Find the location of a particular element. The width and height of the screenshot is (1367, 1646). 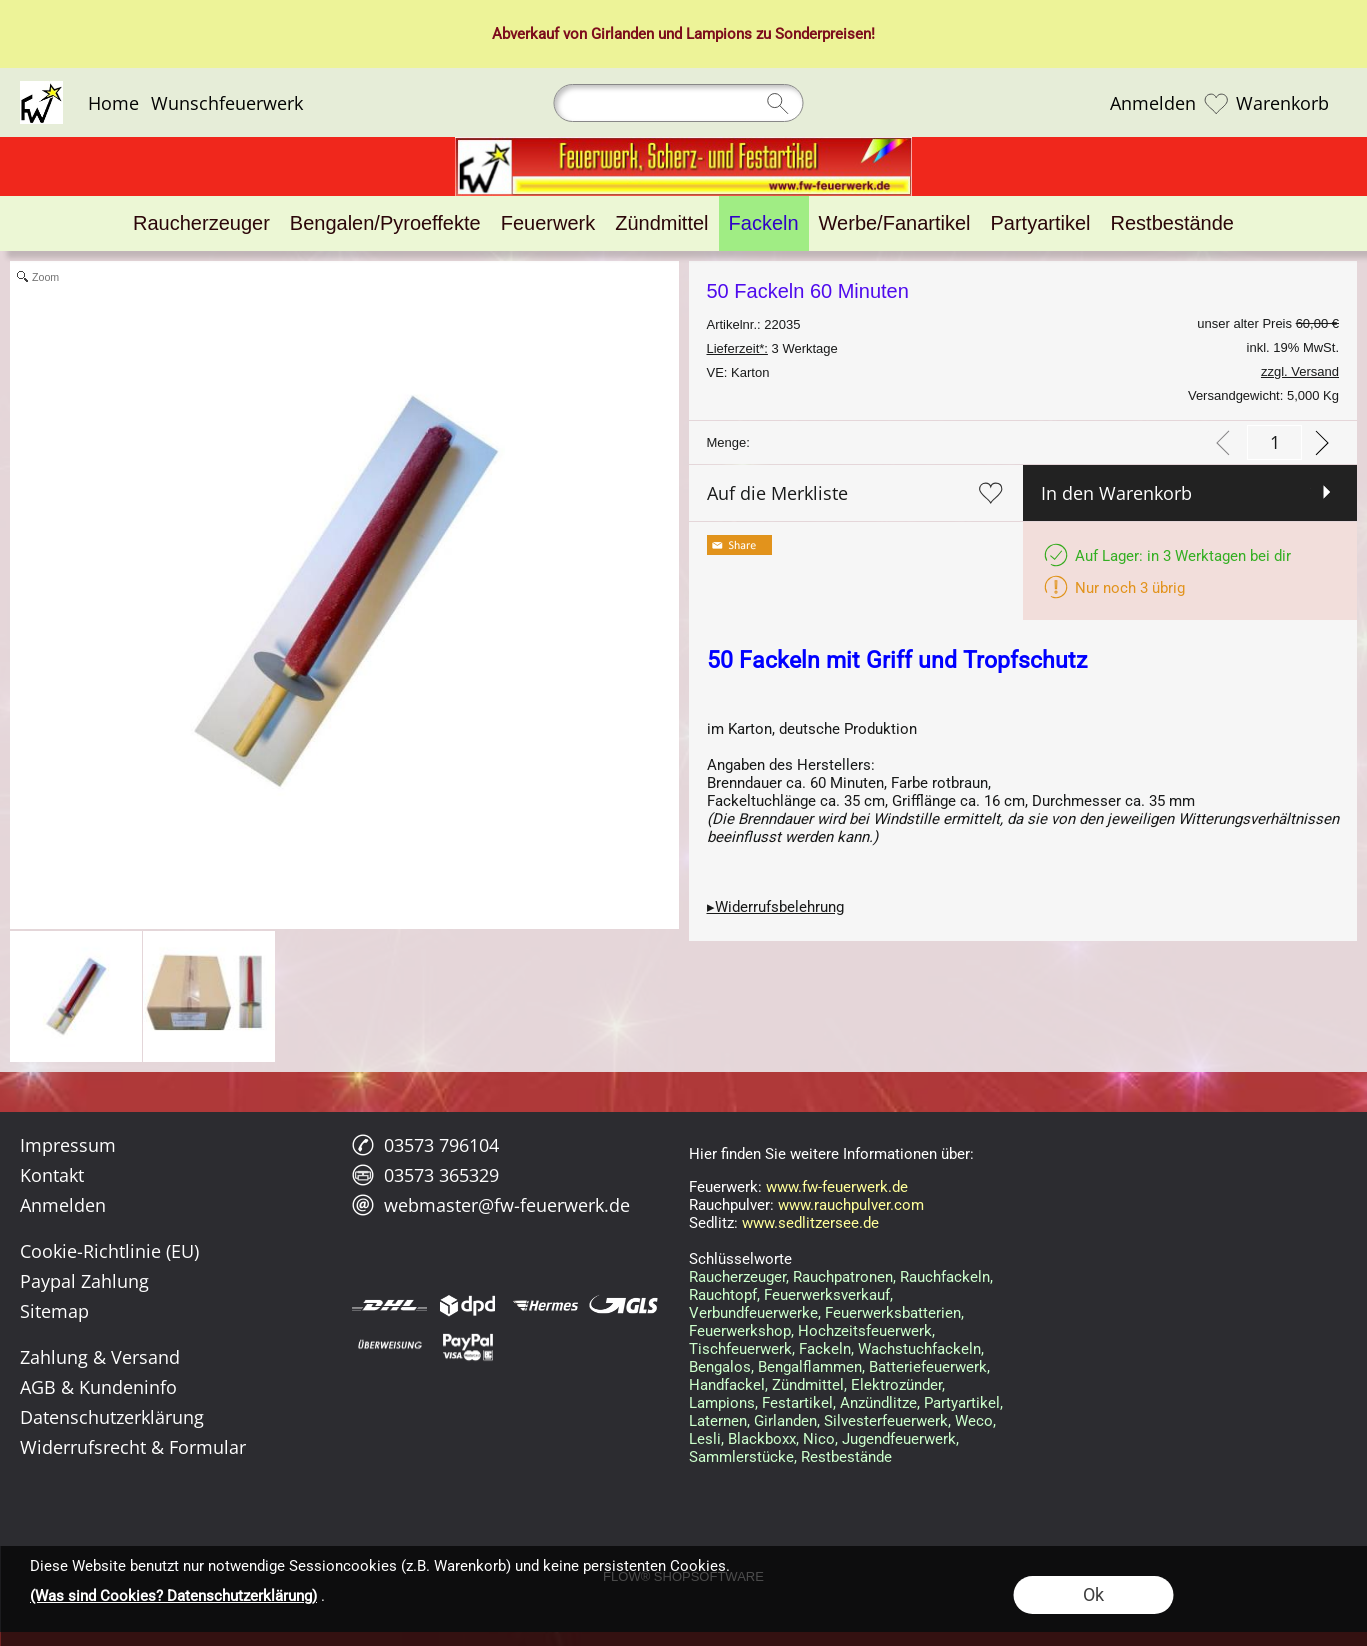

[input menge] is located at coordinates (1274, 442).